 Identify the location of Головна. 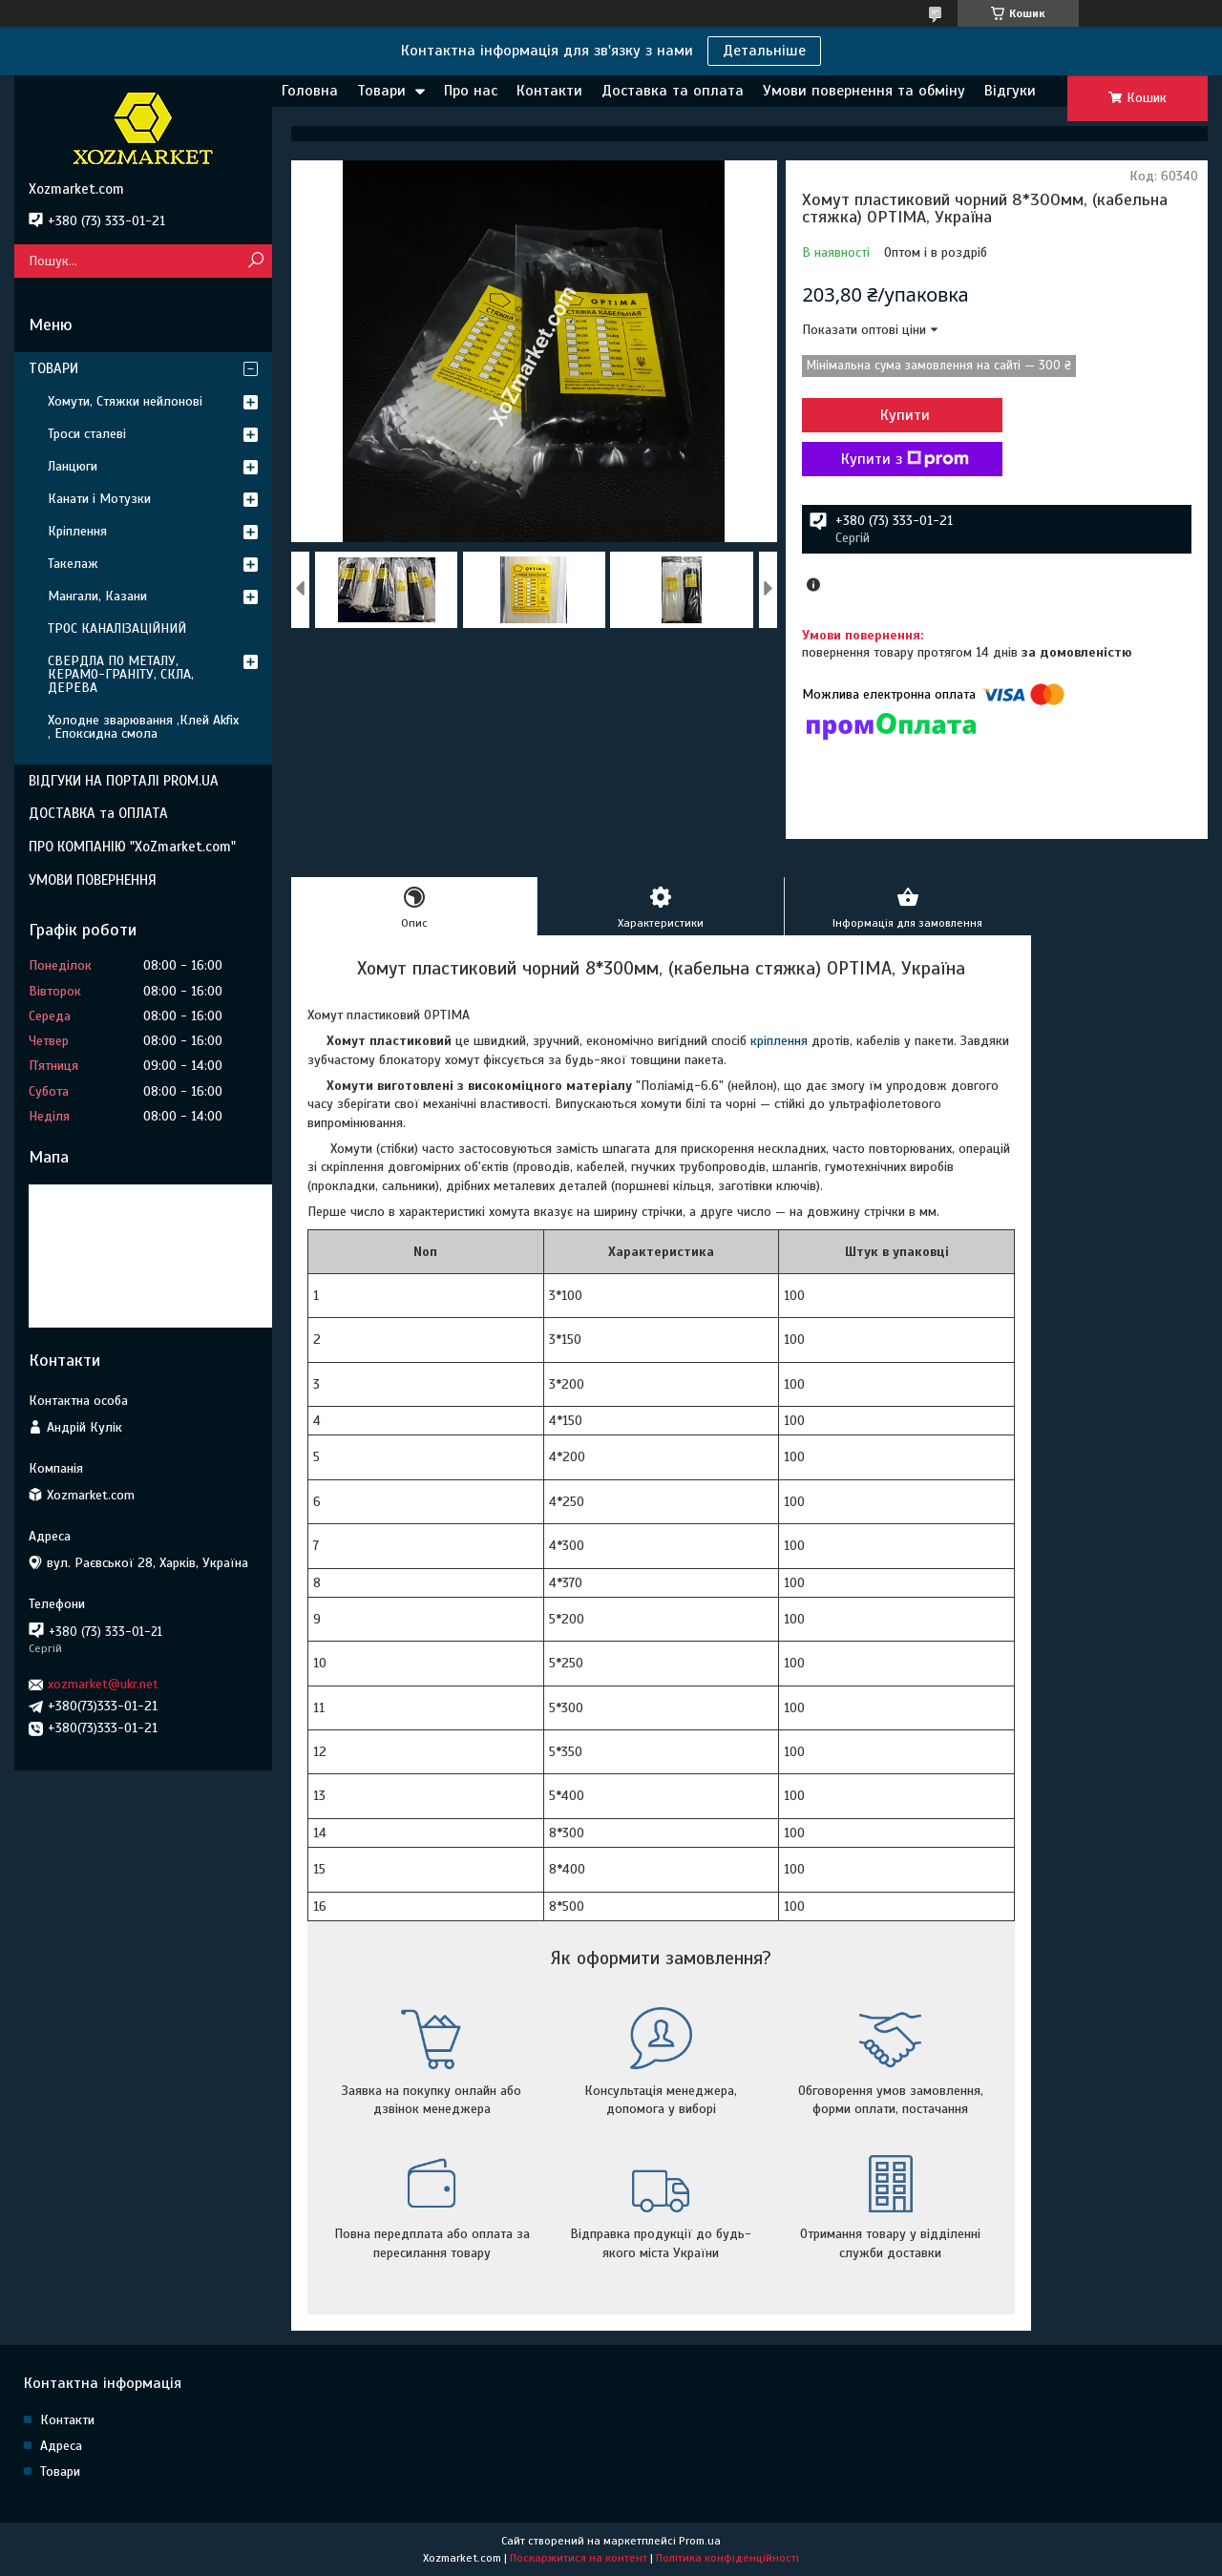
(310, 90).